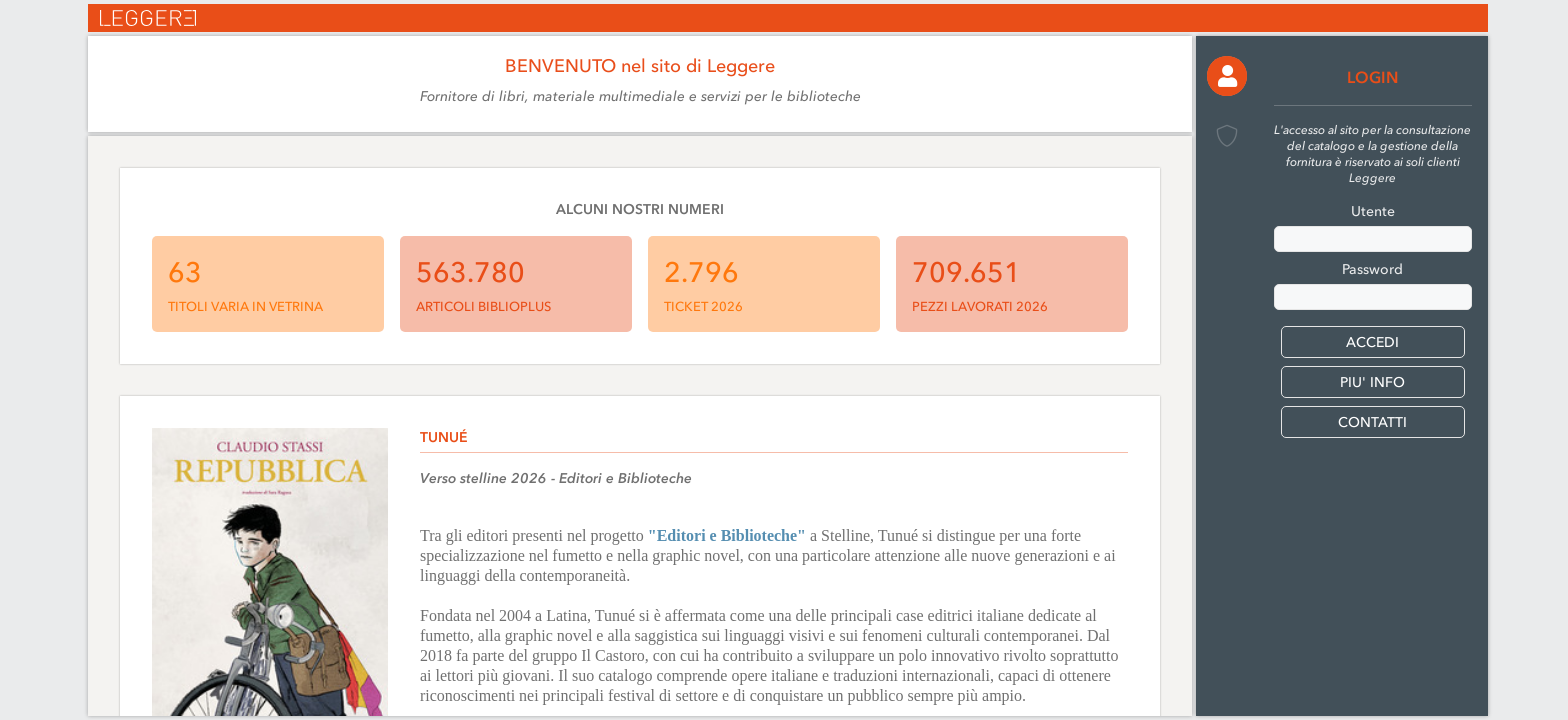 The height and width of the screenshot is (720, 1568). Describe the element at coordinates (1372, 422) in the screenshot. I see `CONTATTI [button]` at that location.